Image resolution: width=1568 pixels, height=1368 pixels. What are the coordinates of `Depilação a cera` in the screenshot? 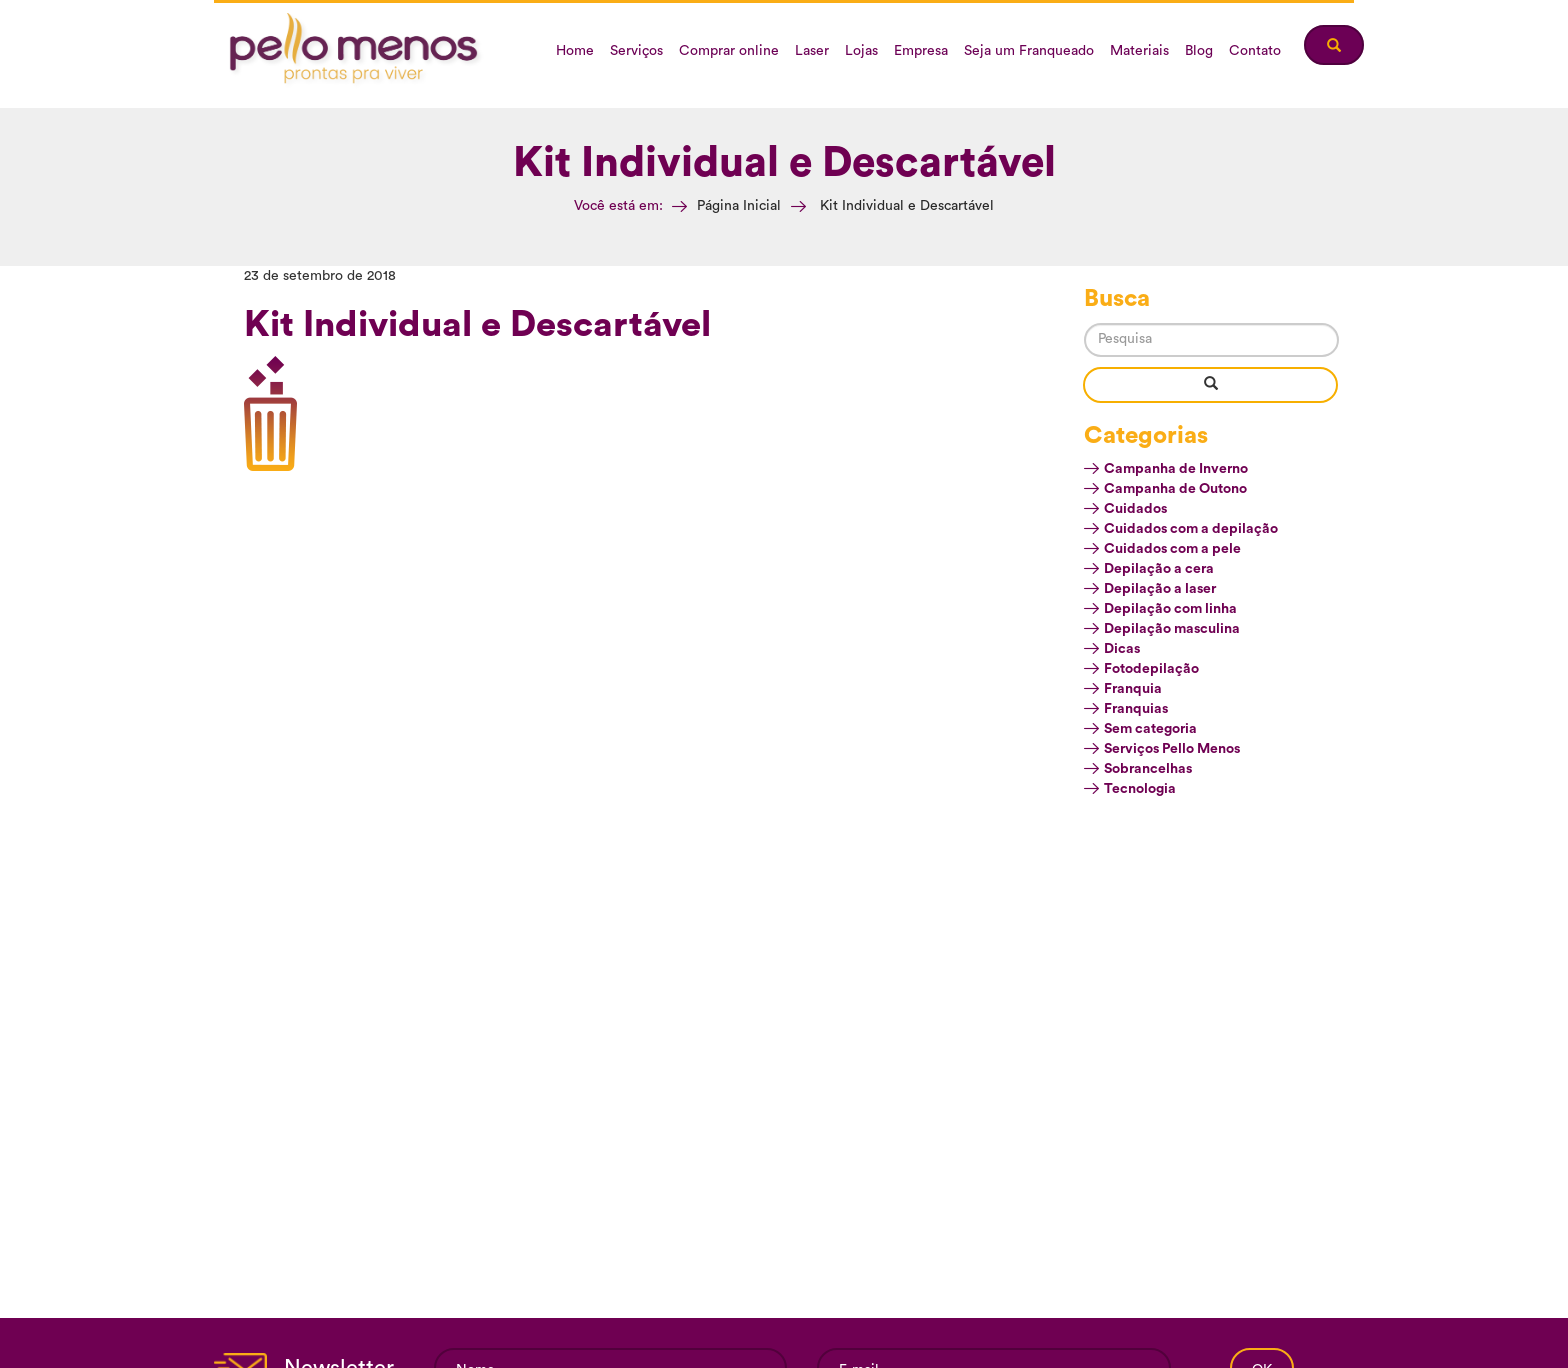 It's located at (1159, 569).